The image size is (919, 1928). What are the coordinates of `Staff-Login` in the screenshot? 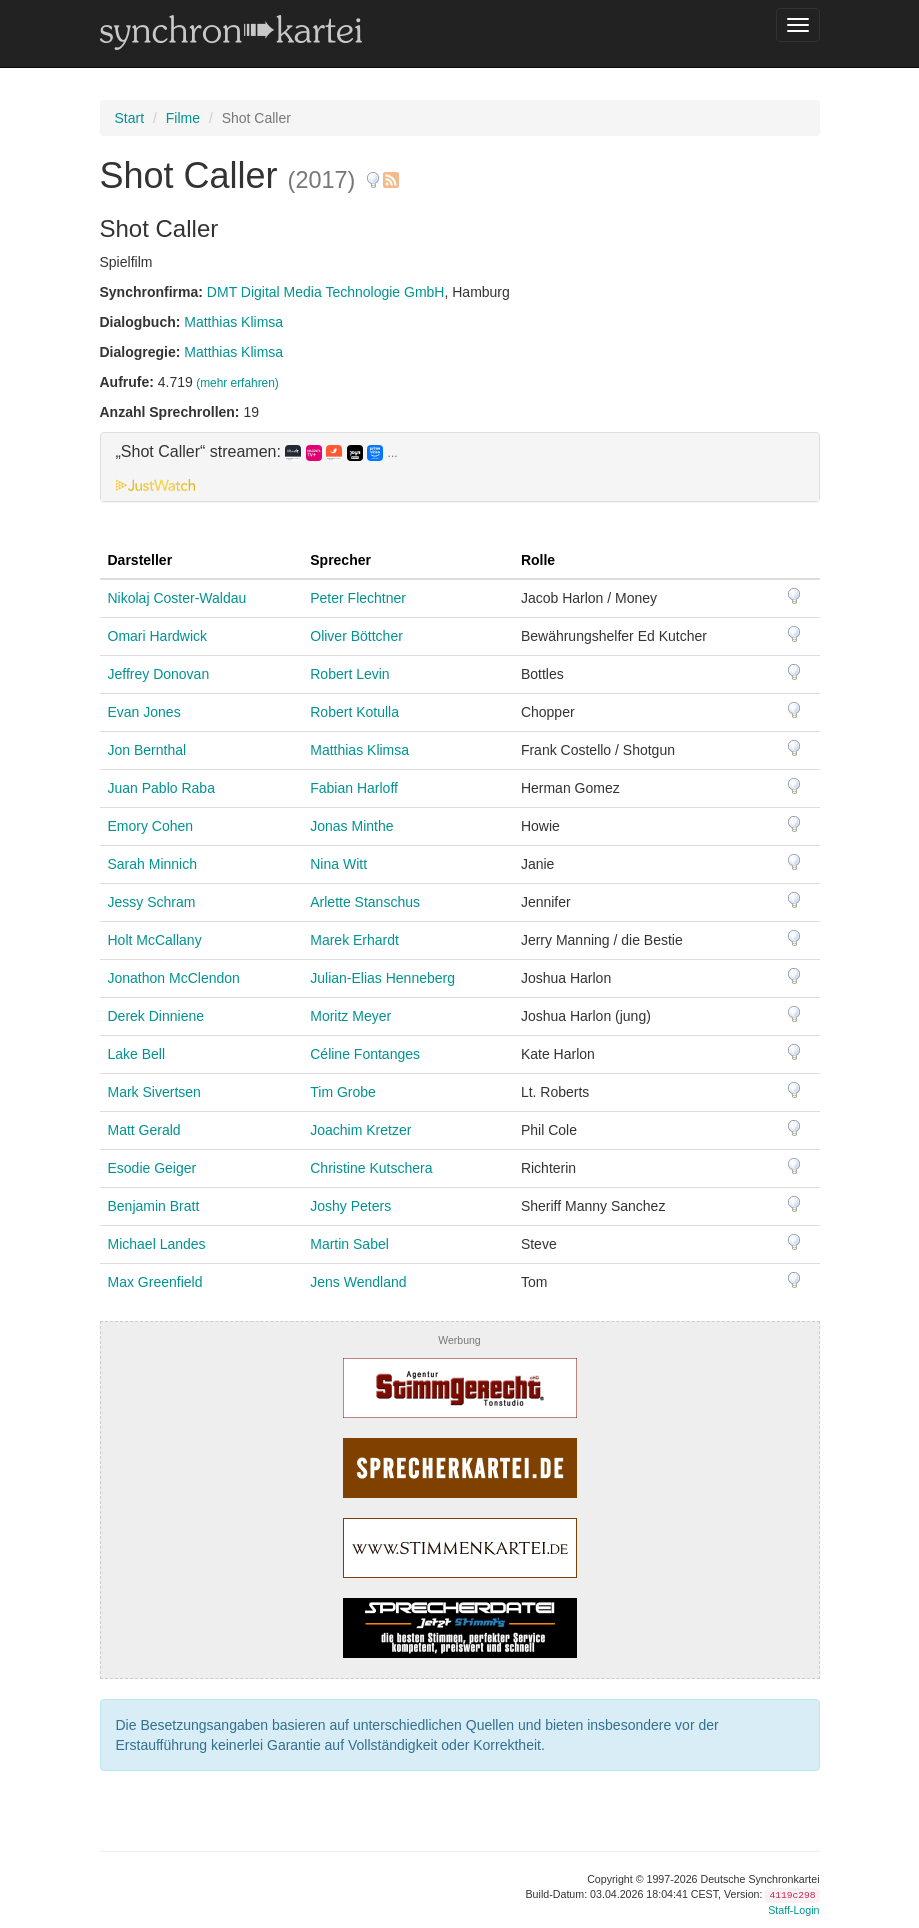 It's located at (793, 1910).